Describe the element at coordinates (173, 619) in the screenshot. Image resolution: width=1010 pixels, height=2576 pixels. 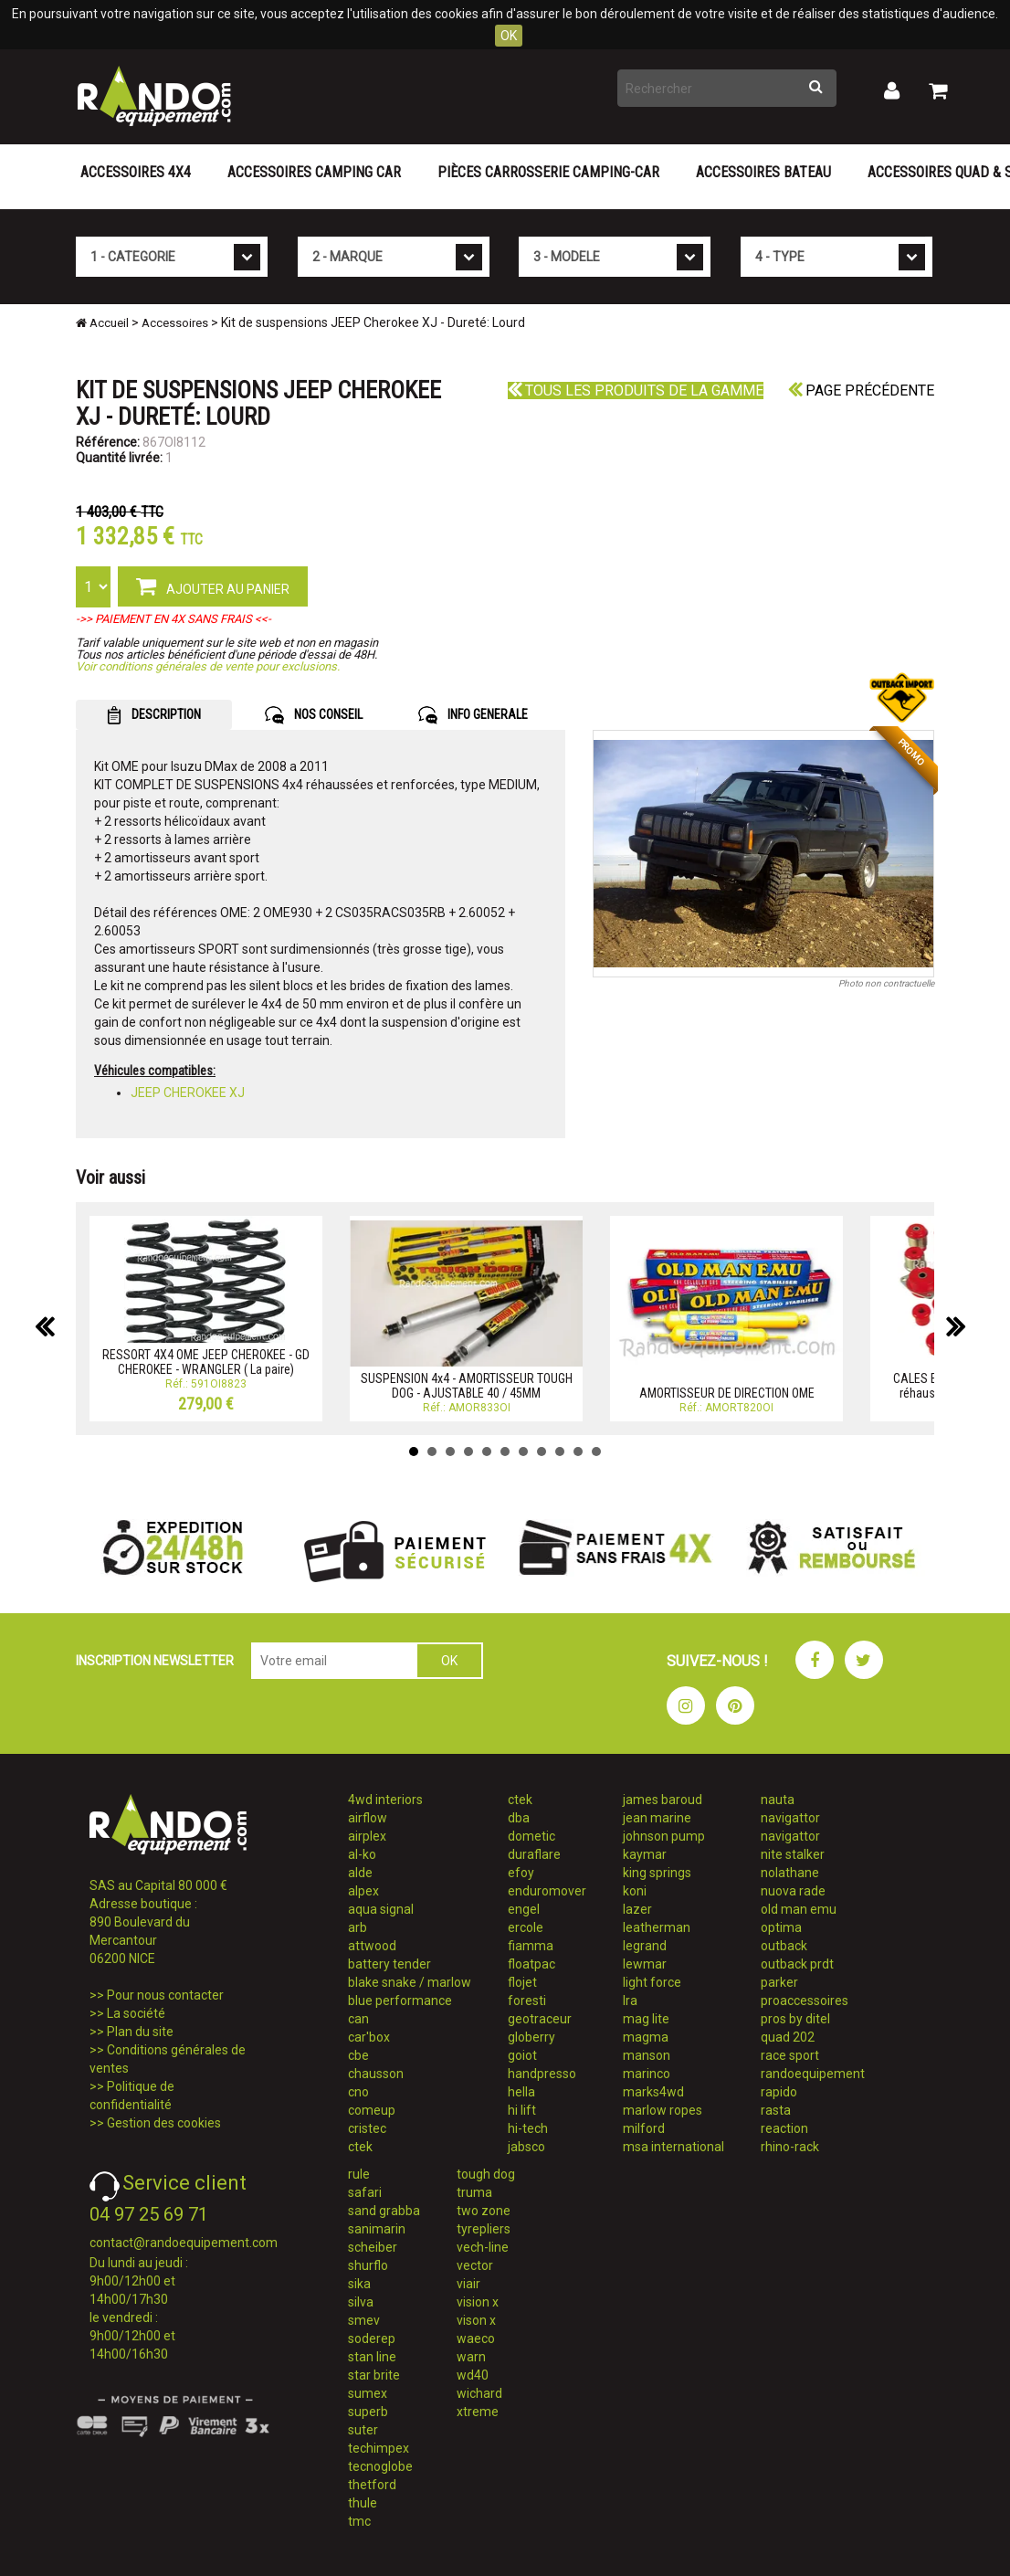
I see `->> PAIEMENT EN 4X SANS FRAIS <<-` at that location.